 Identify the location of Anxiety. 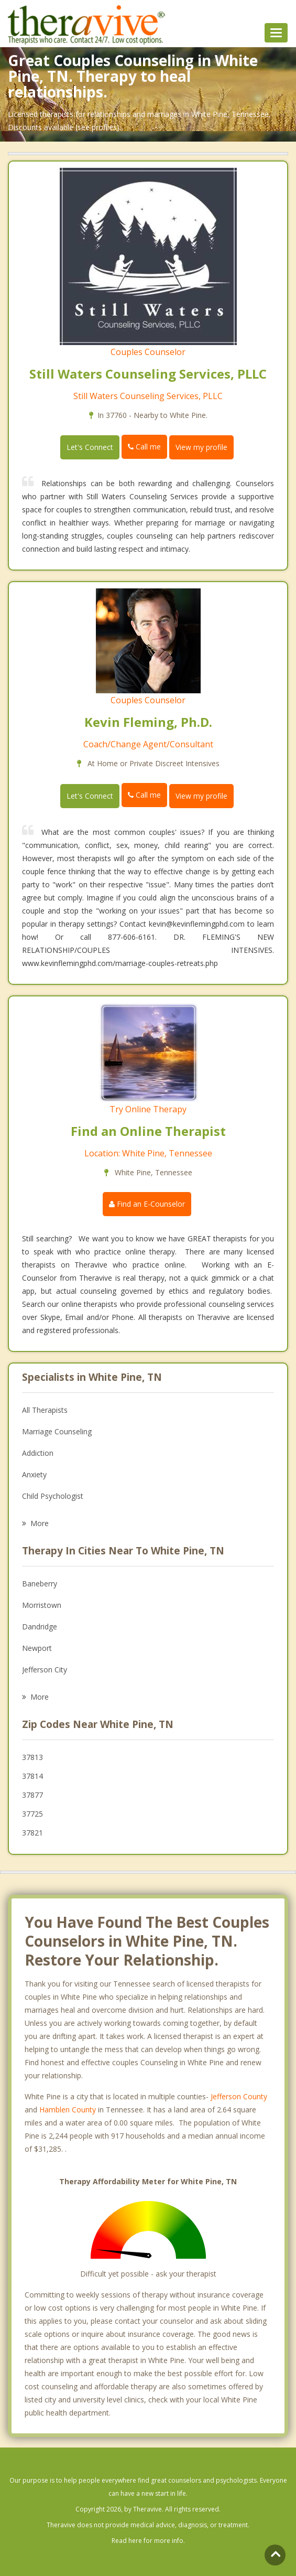
(34, 1474).